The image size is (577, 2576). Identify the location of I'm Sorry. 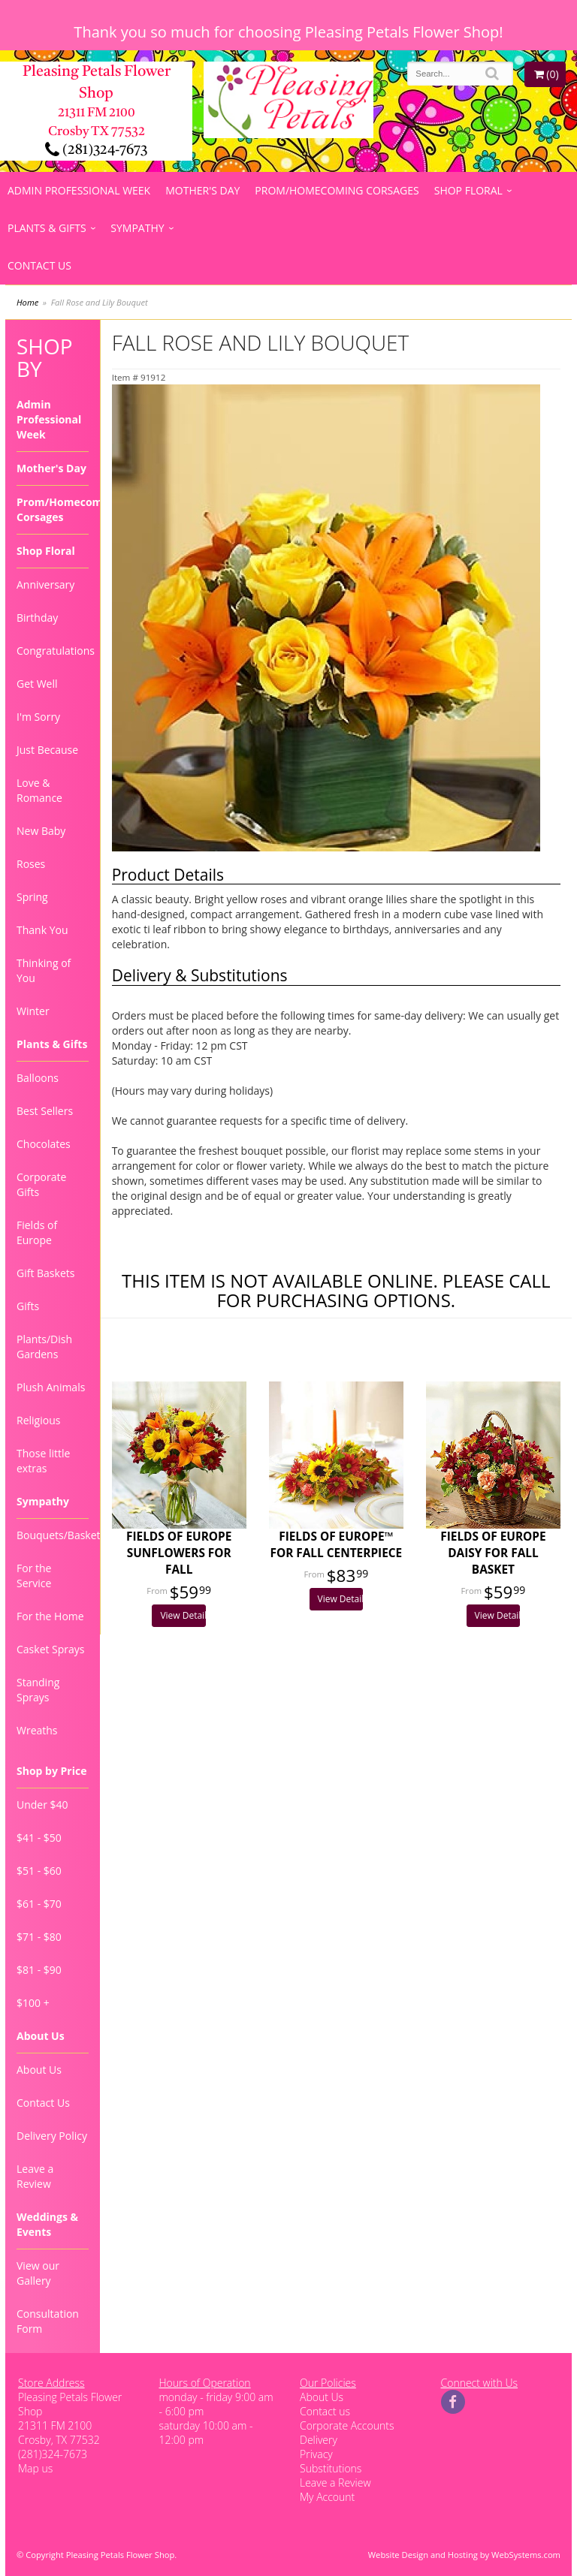
(38, 717).